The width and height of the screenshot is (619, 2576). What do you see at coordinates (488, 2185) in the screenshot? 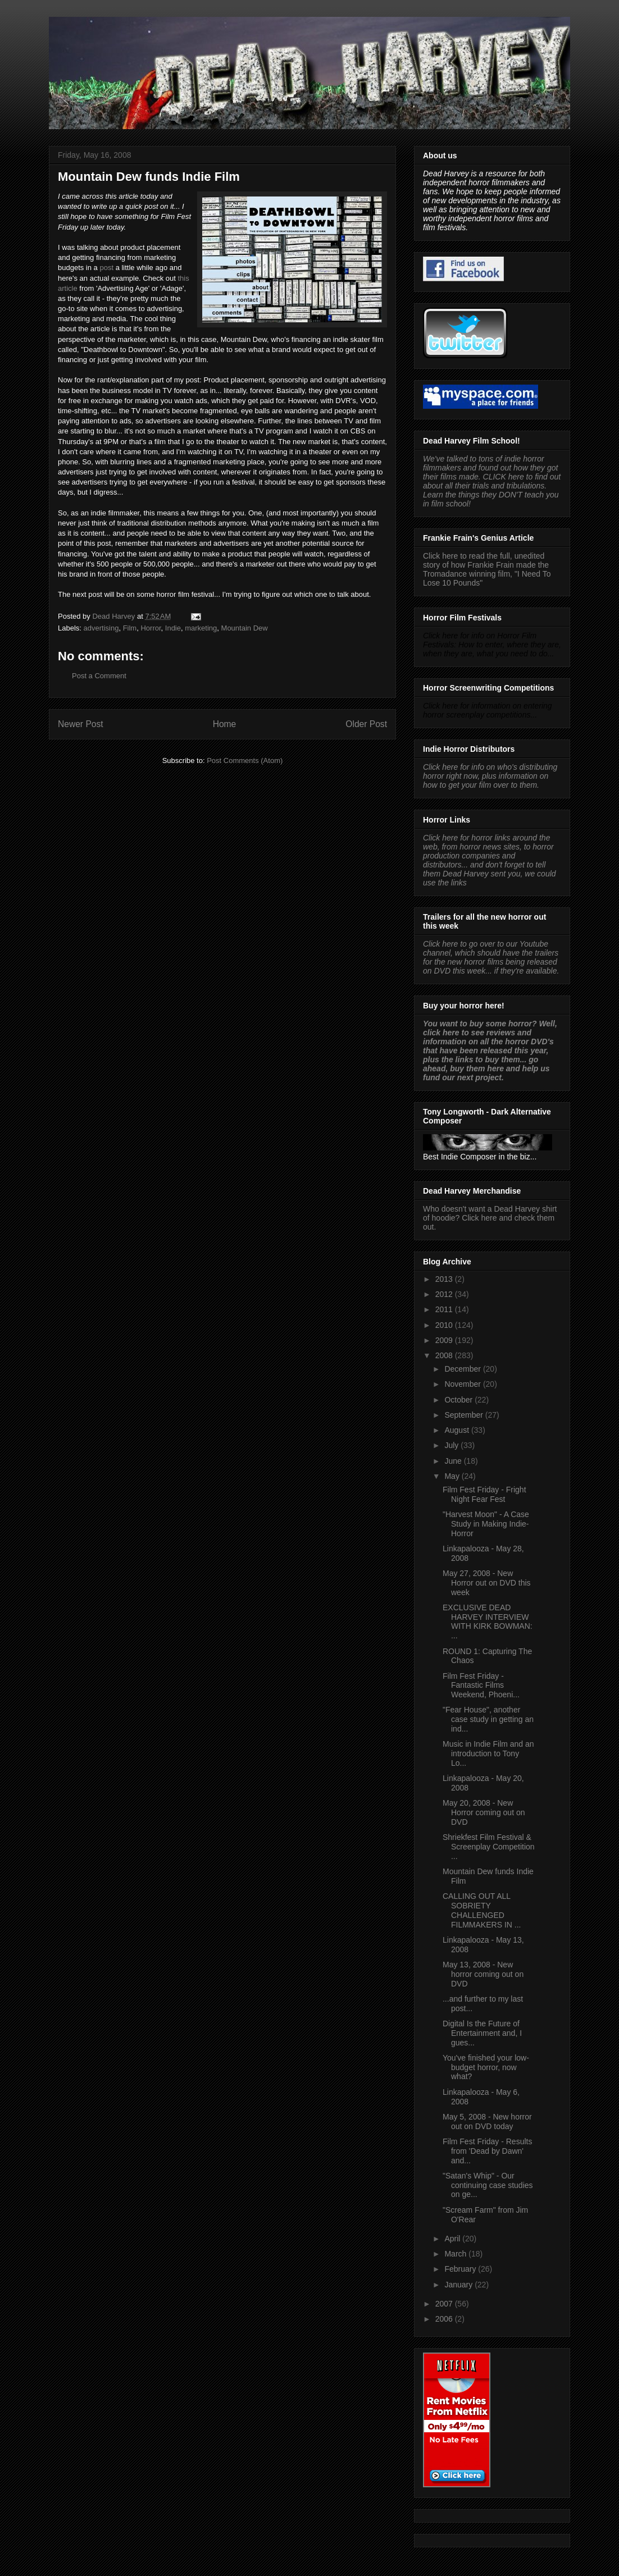
I see `"Satan's Whip" - Our continuing case studies on ge...` at bounding box center [488, 2185].